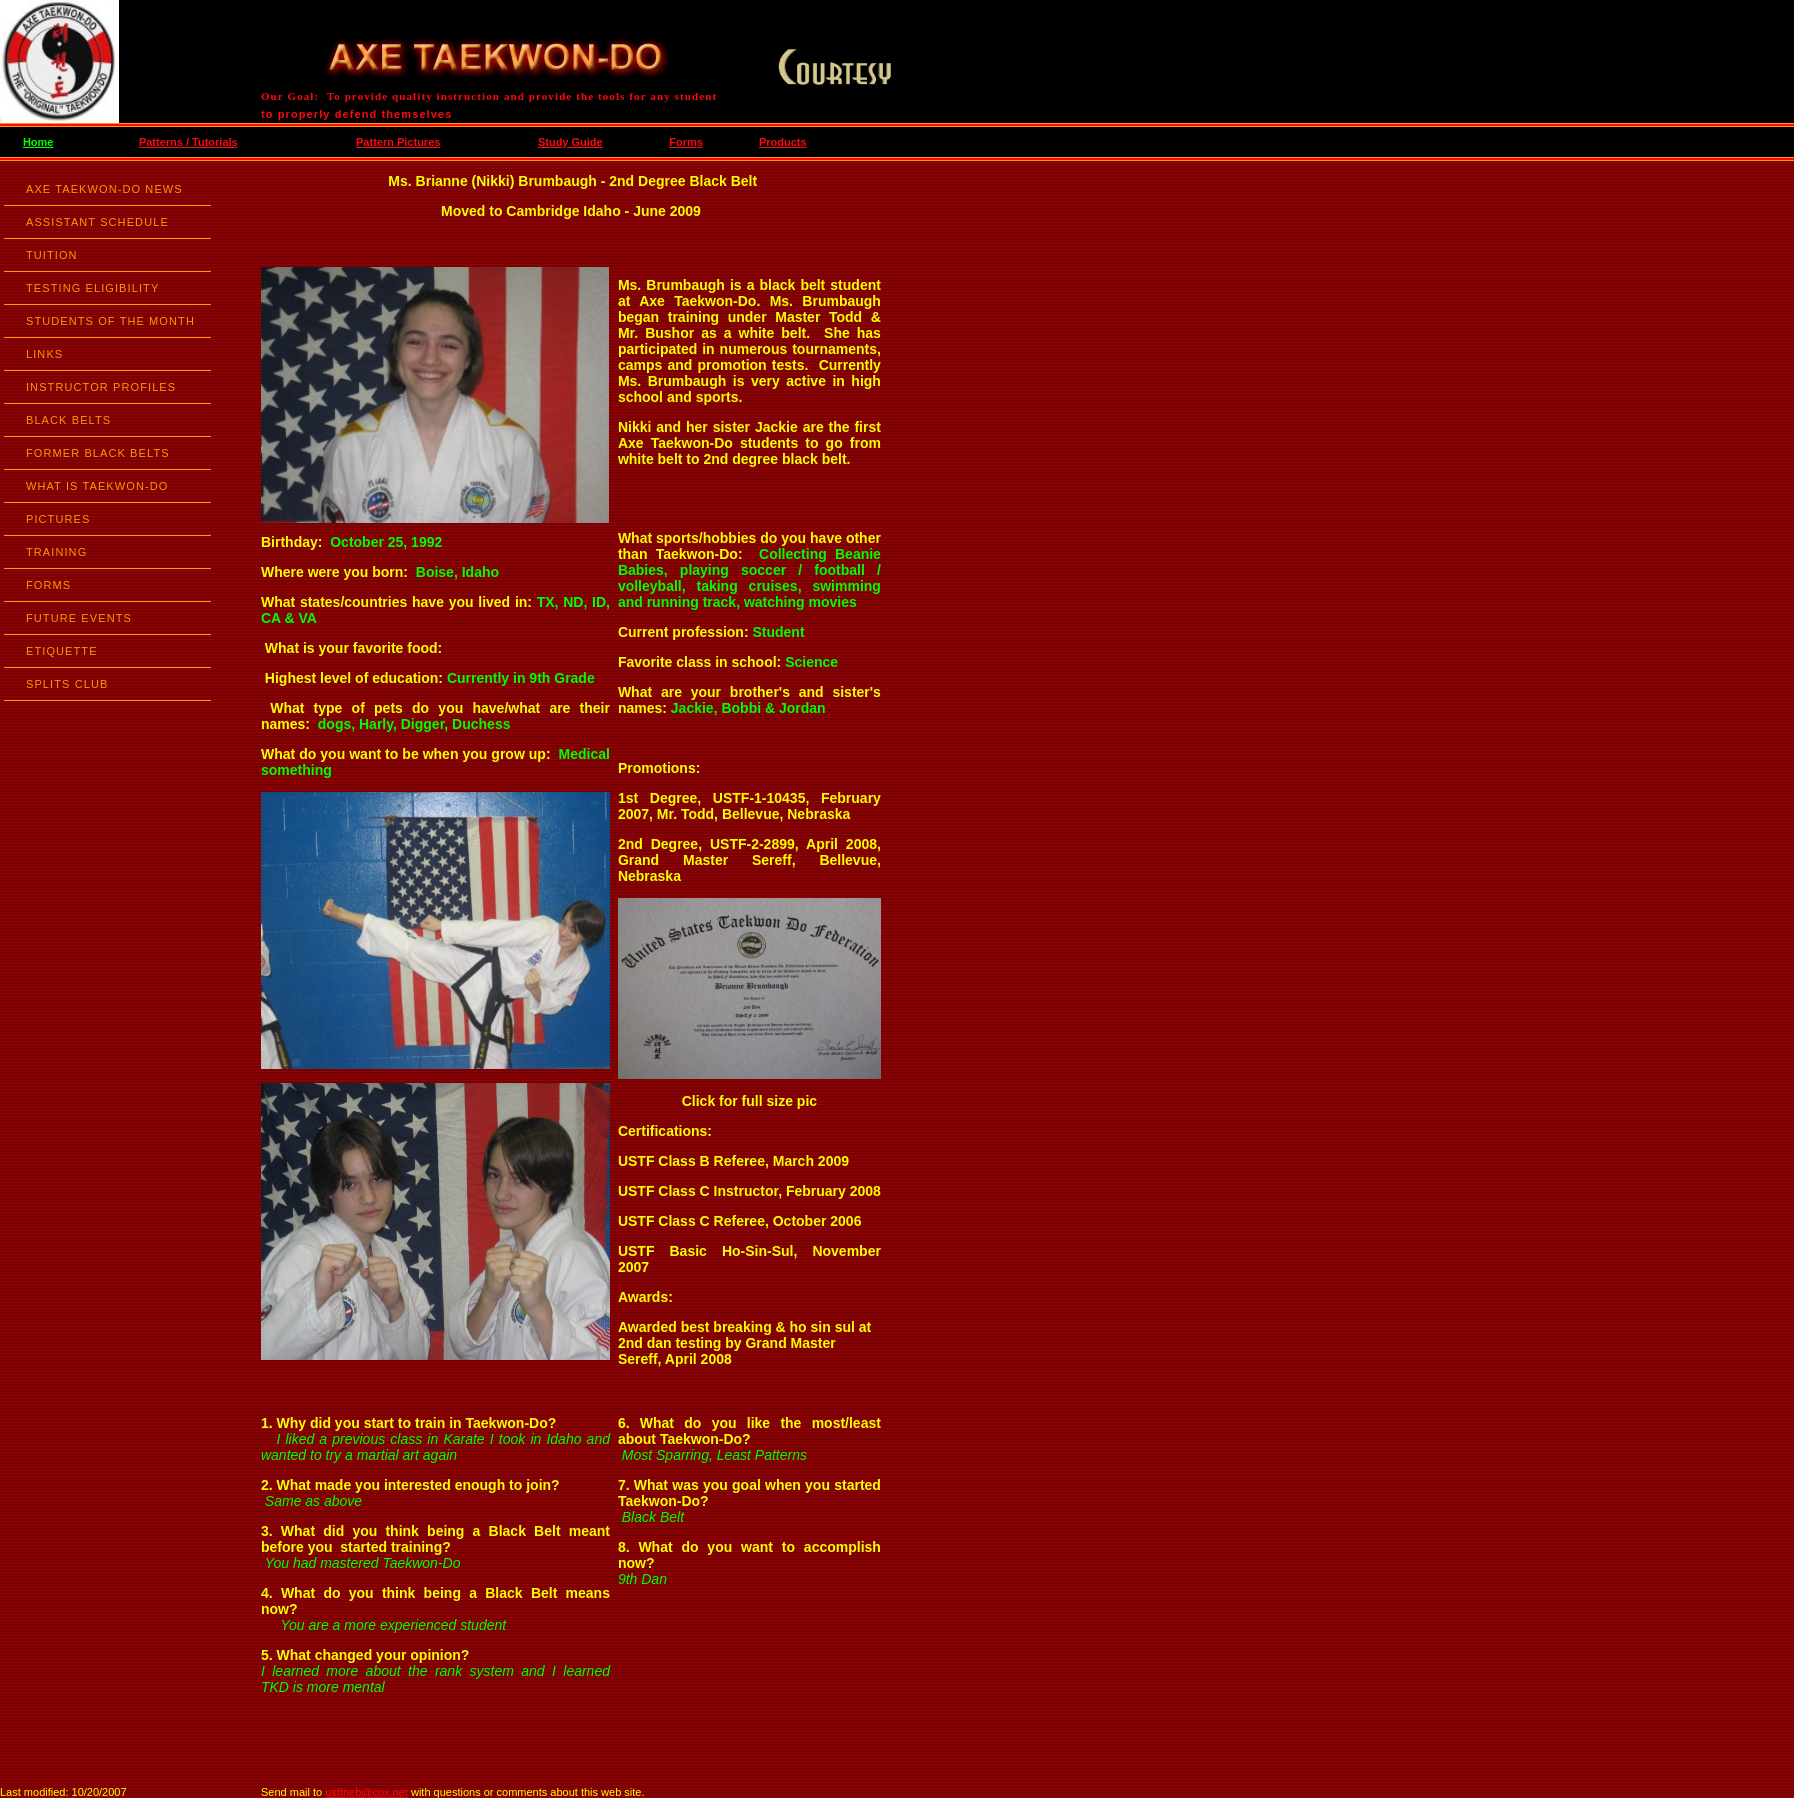 The height and width of the screenshot is (1798, 1794). I want to click on ustfneb@cox.net, so click(366, 1792).